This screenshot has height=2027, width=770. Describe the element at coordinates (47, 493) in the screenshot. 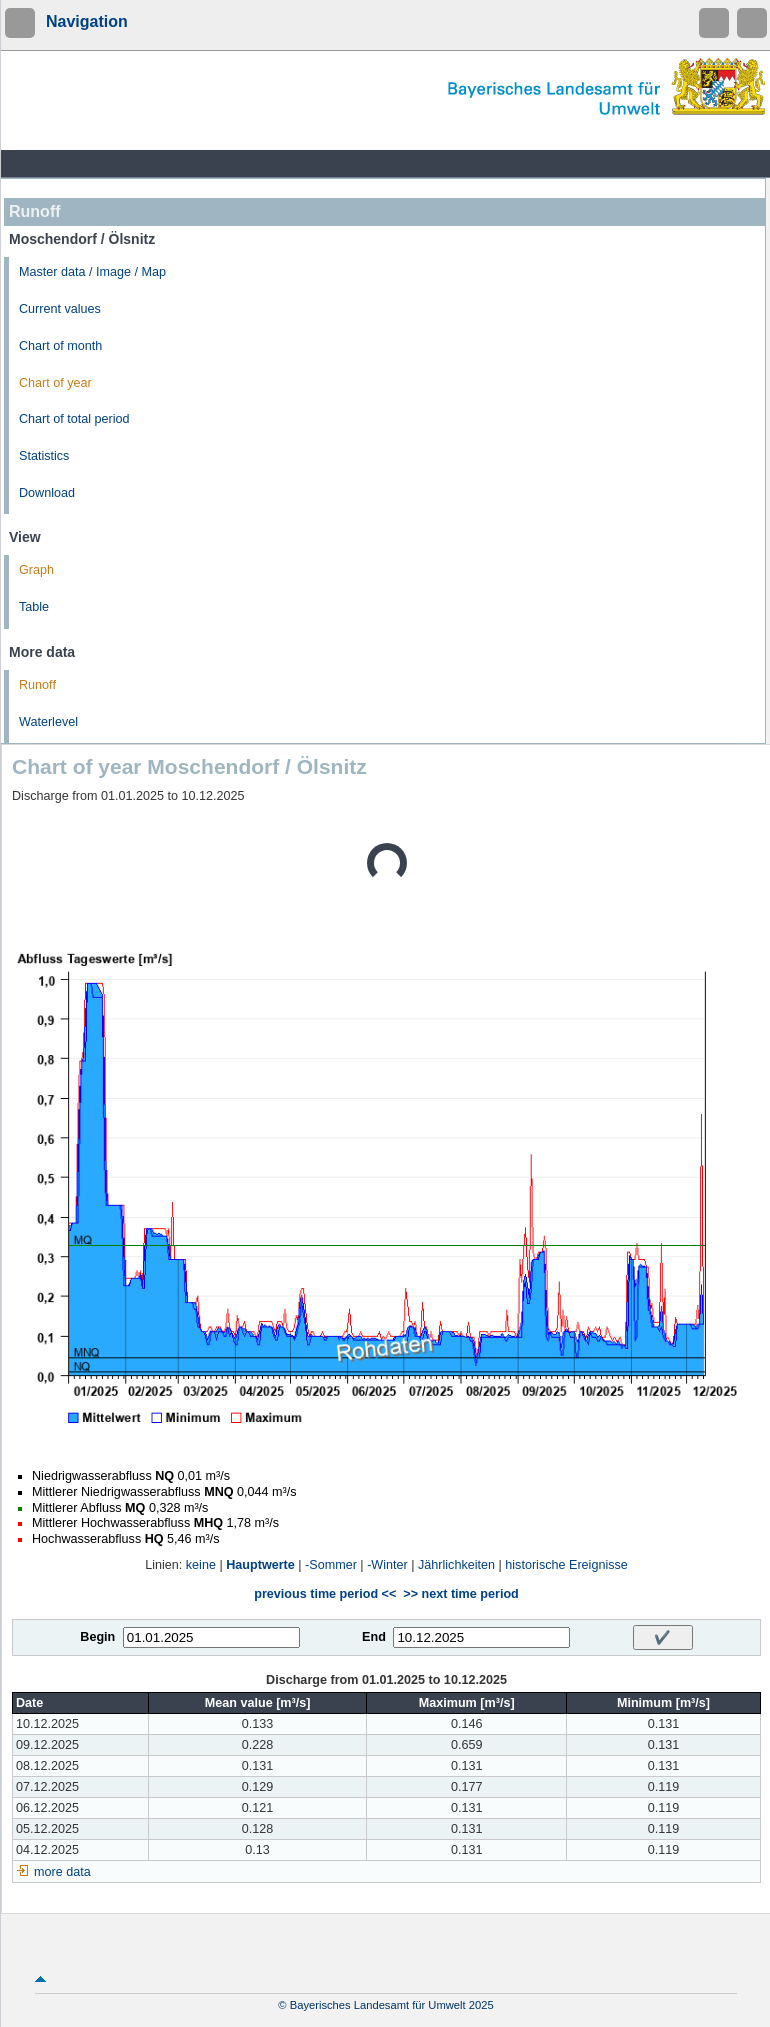

I see `Download` at that location.